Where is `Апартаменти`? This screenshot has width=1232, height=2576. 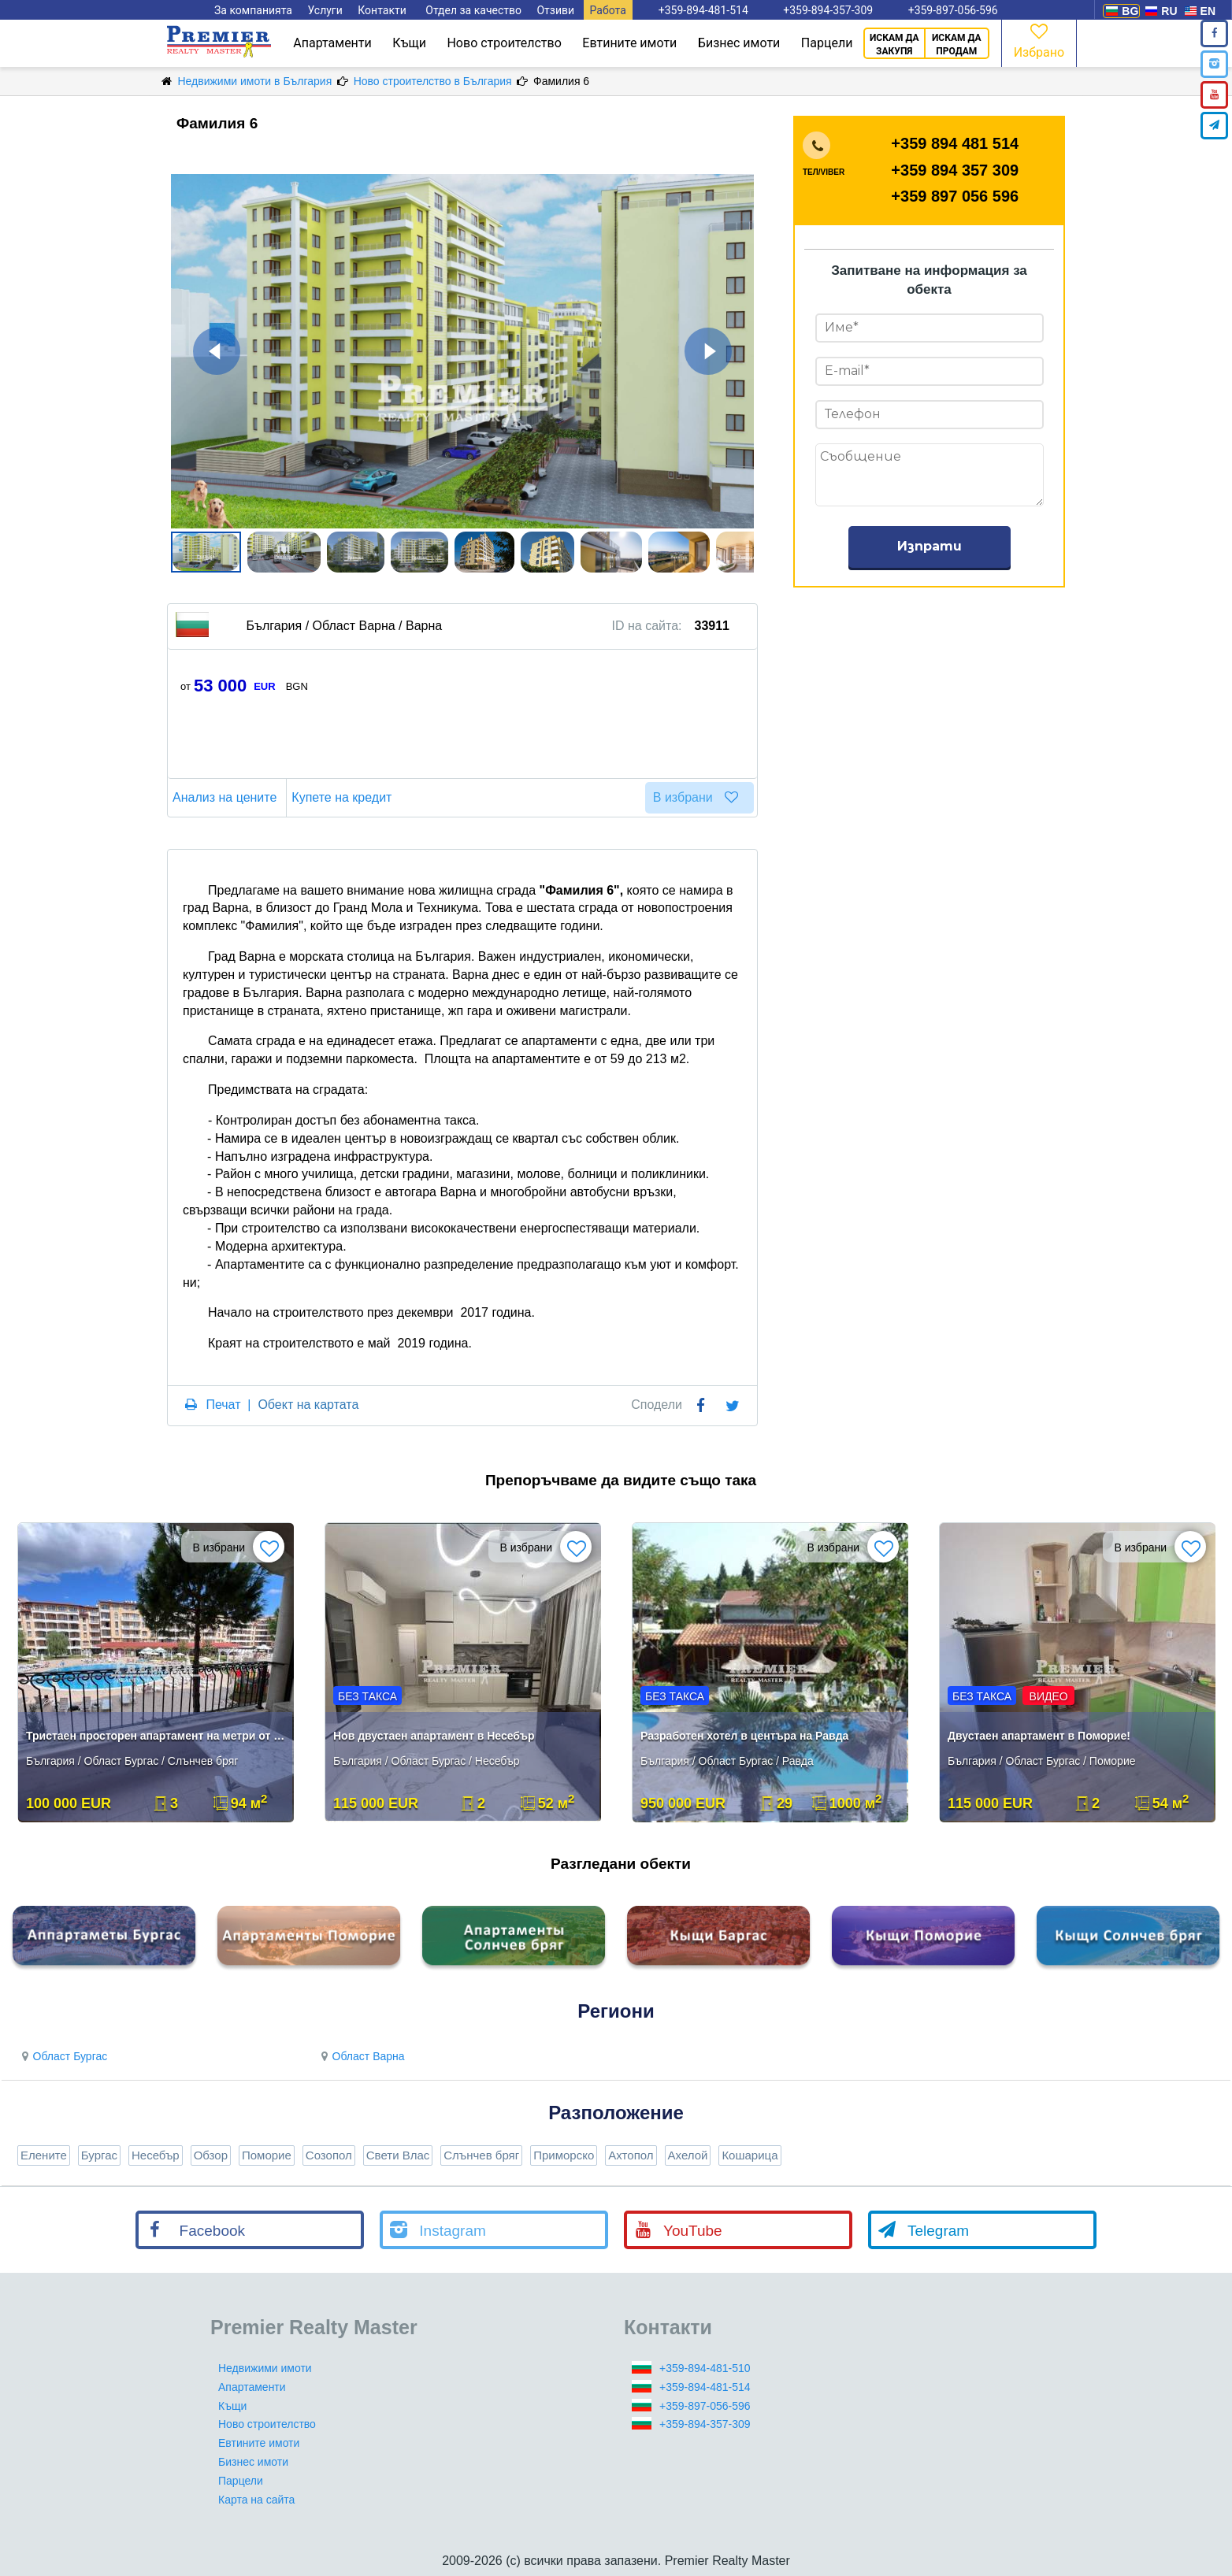 Апартаменти is located at coordinates (332, 42).